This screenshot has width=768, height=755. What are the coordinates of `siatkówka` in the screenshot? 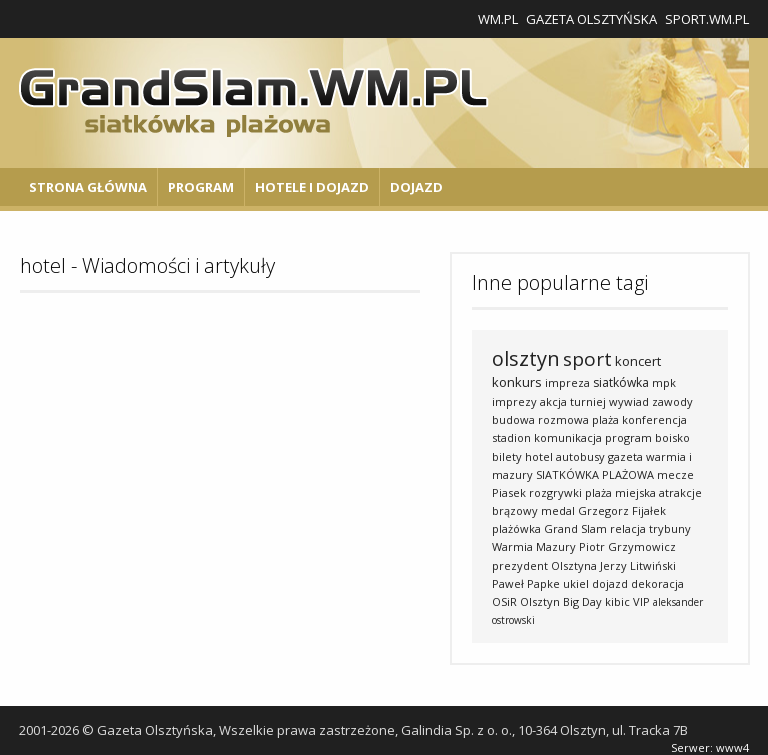 It's located at (621, 382).